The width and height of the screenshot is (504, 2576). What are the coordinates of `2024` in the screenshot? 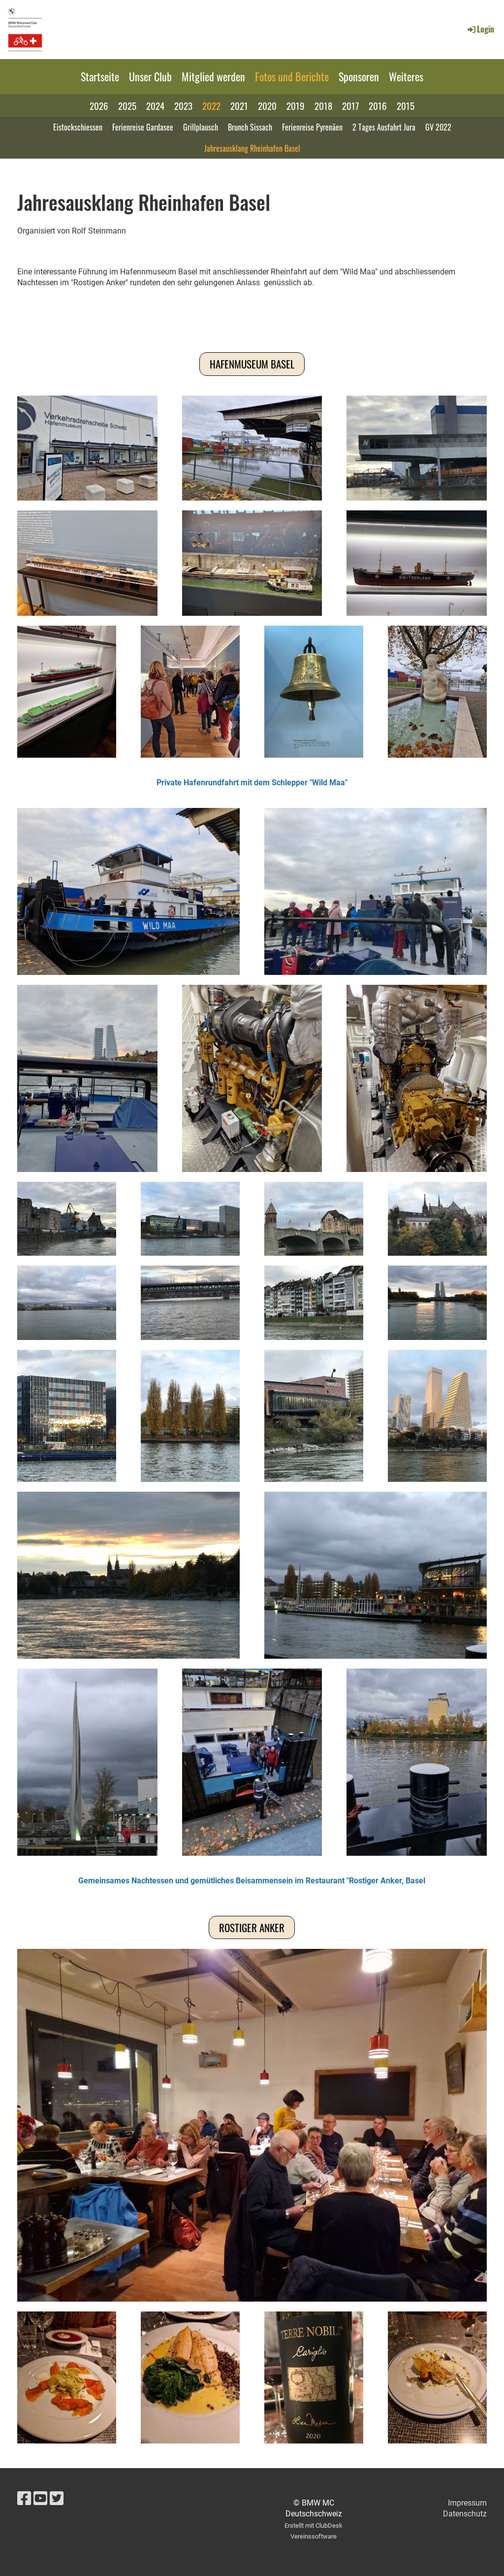 It's located at (155, 105).